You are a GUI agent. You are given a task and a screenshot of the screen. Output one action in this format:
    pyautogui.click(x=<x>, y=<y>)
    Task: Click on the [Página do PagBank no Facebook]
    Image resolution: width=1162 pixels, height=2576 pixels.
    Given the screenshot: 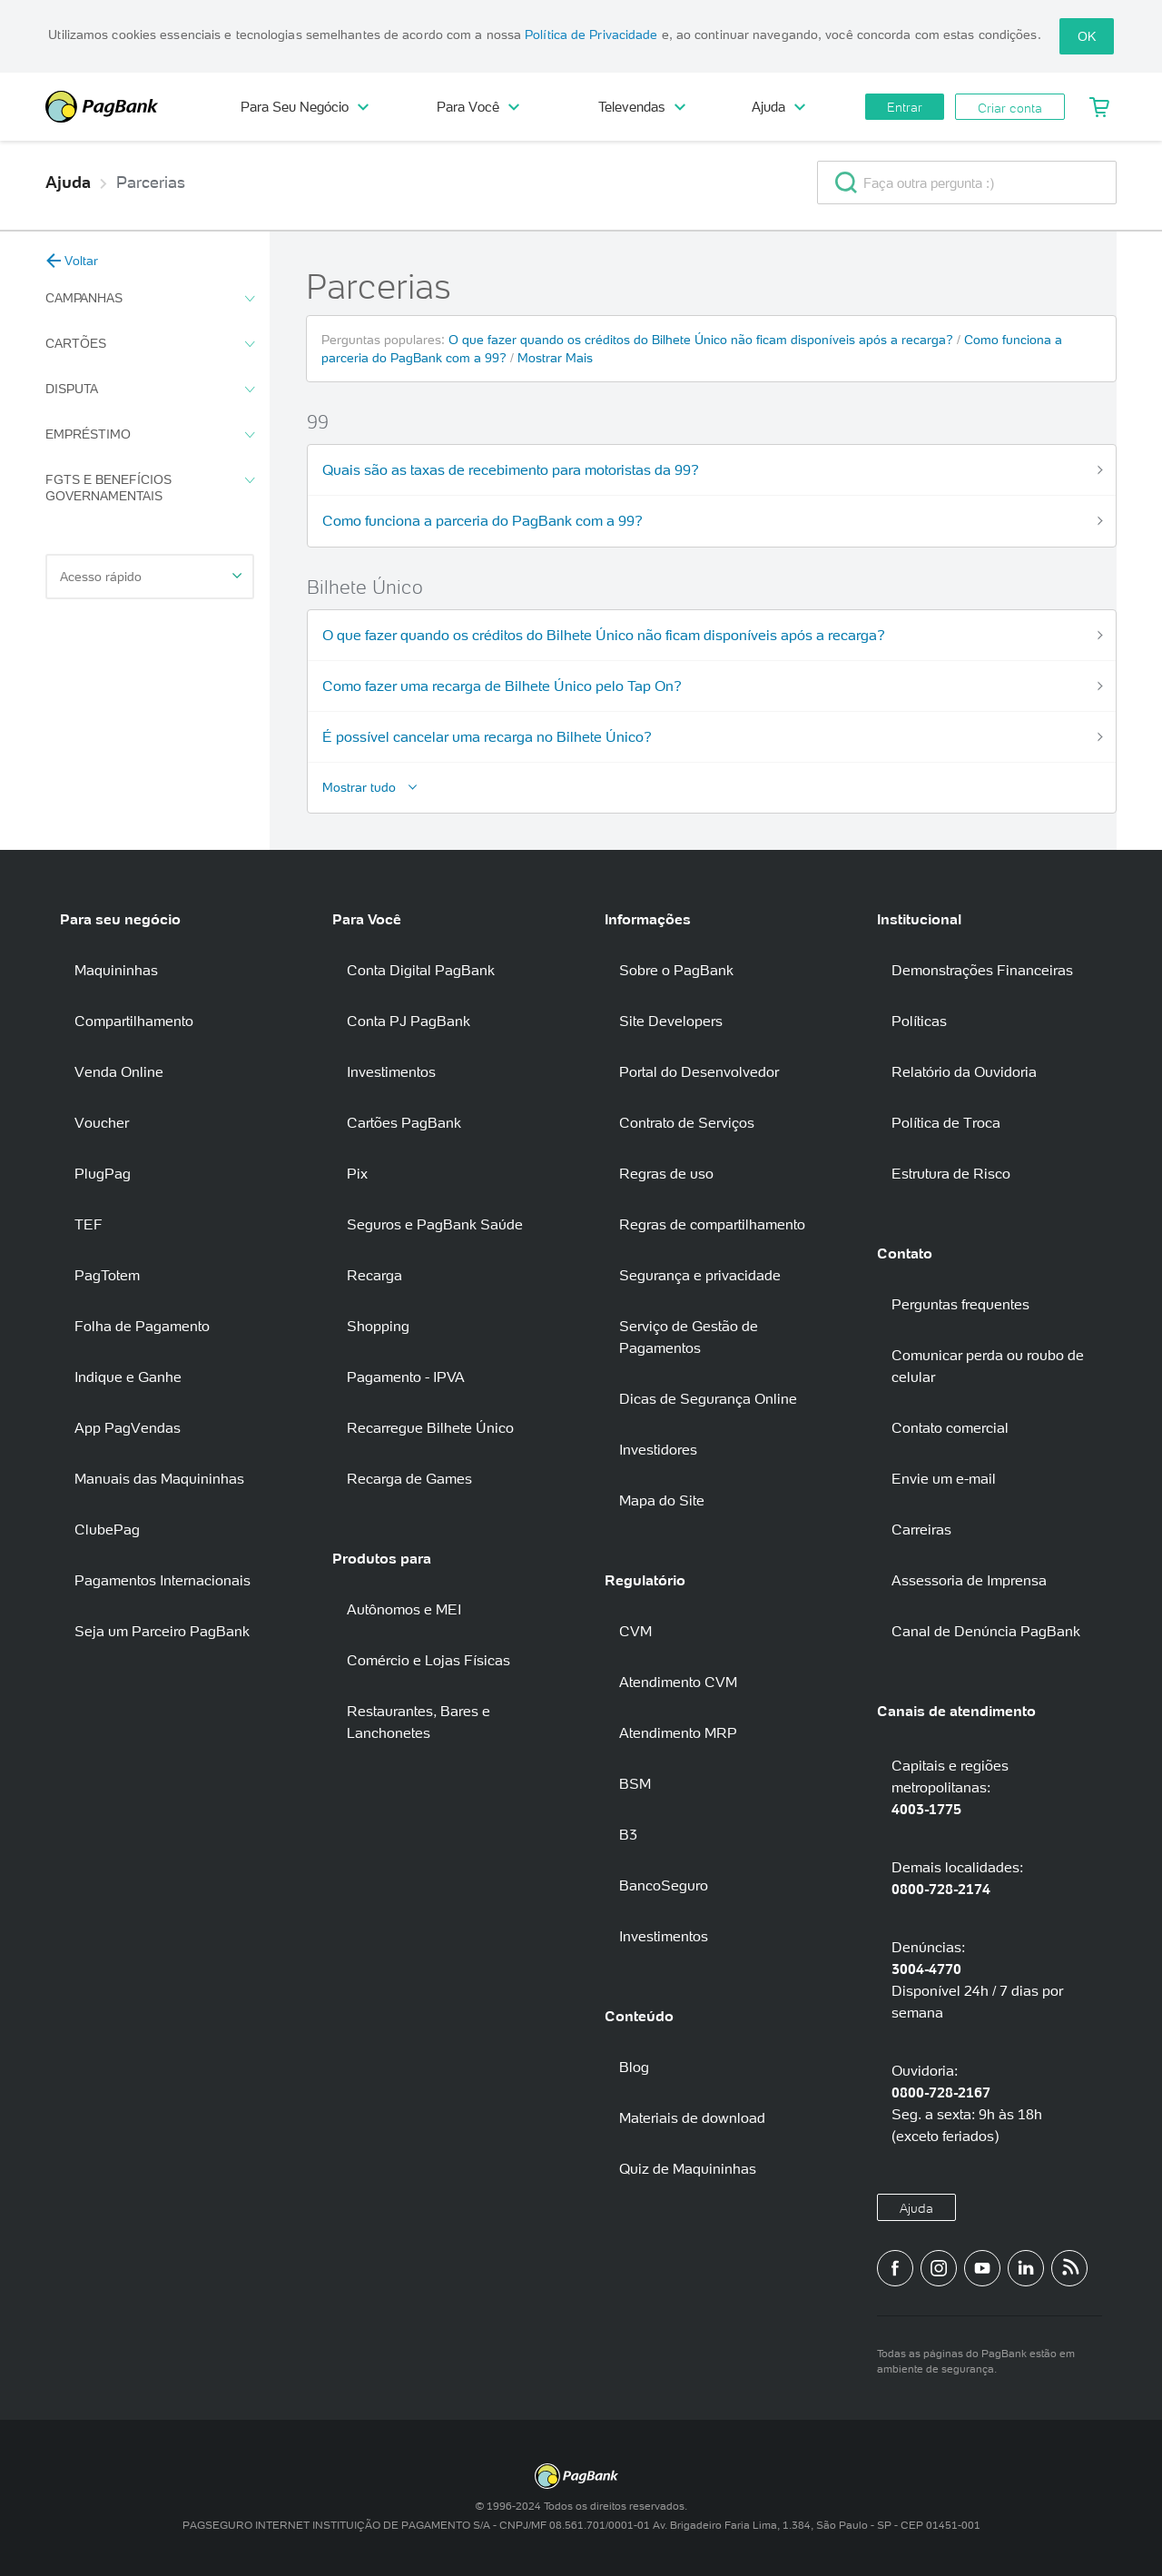 What is the action you would take?
    pyautogui.click(x=895, y=2268)
    